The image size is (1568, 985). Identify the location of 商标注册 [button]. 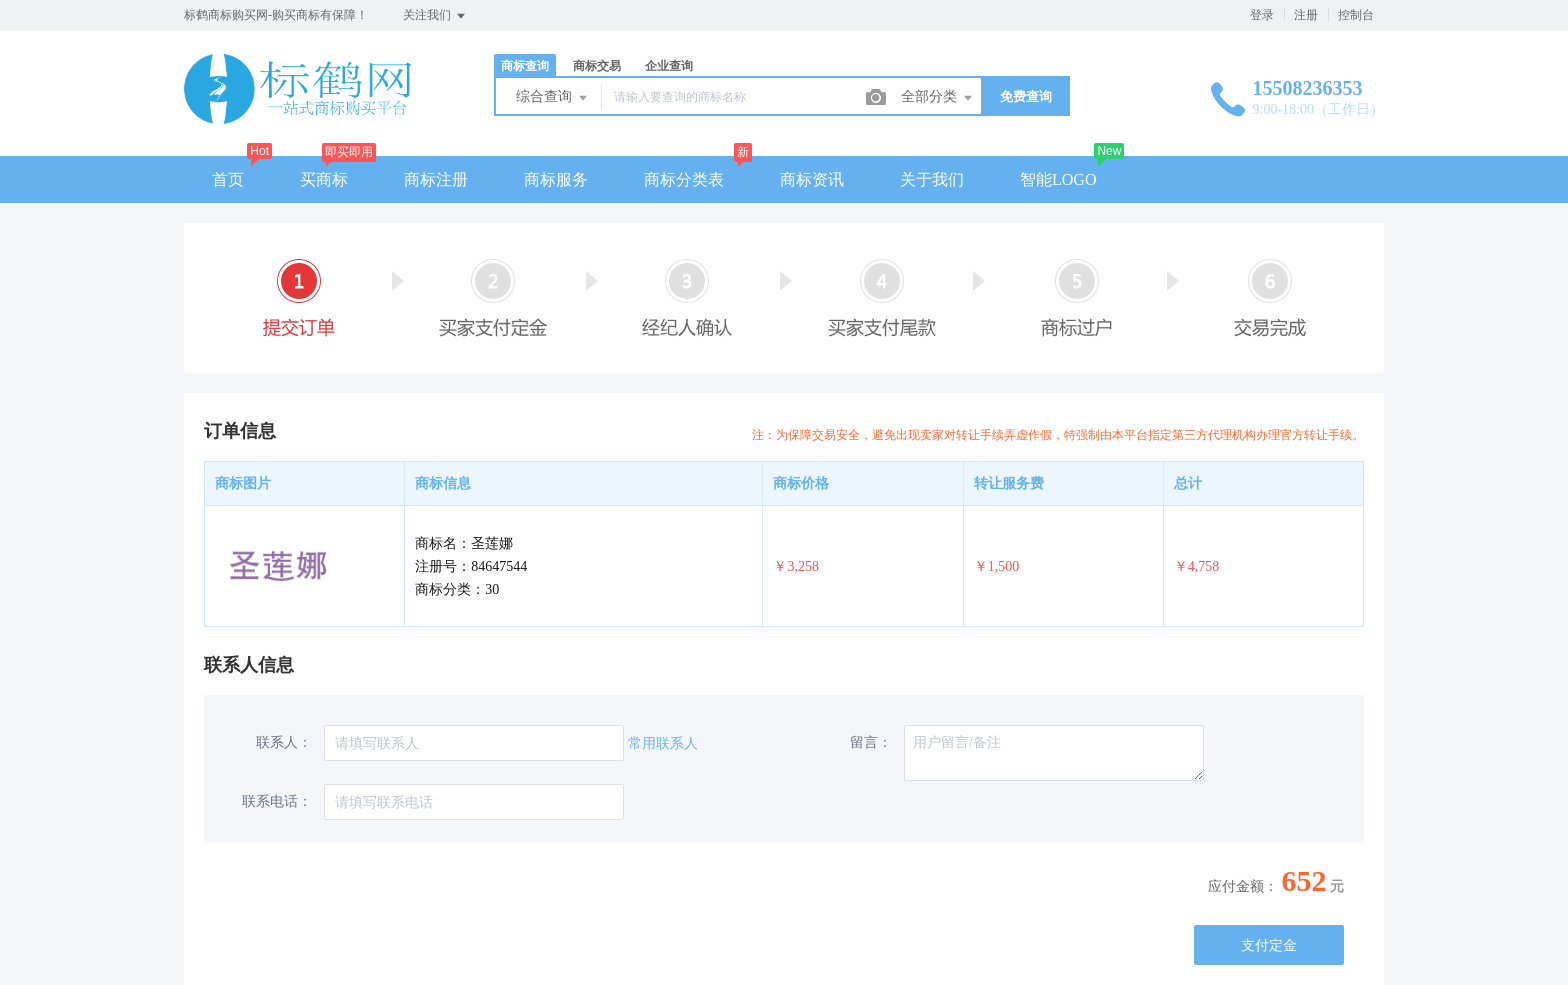
(436, 179).